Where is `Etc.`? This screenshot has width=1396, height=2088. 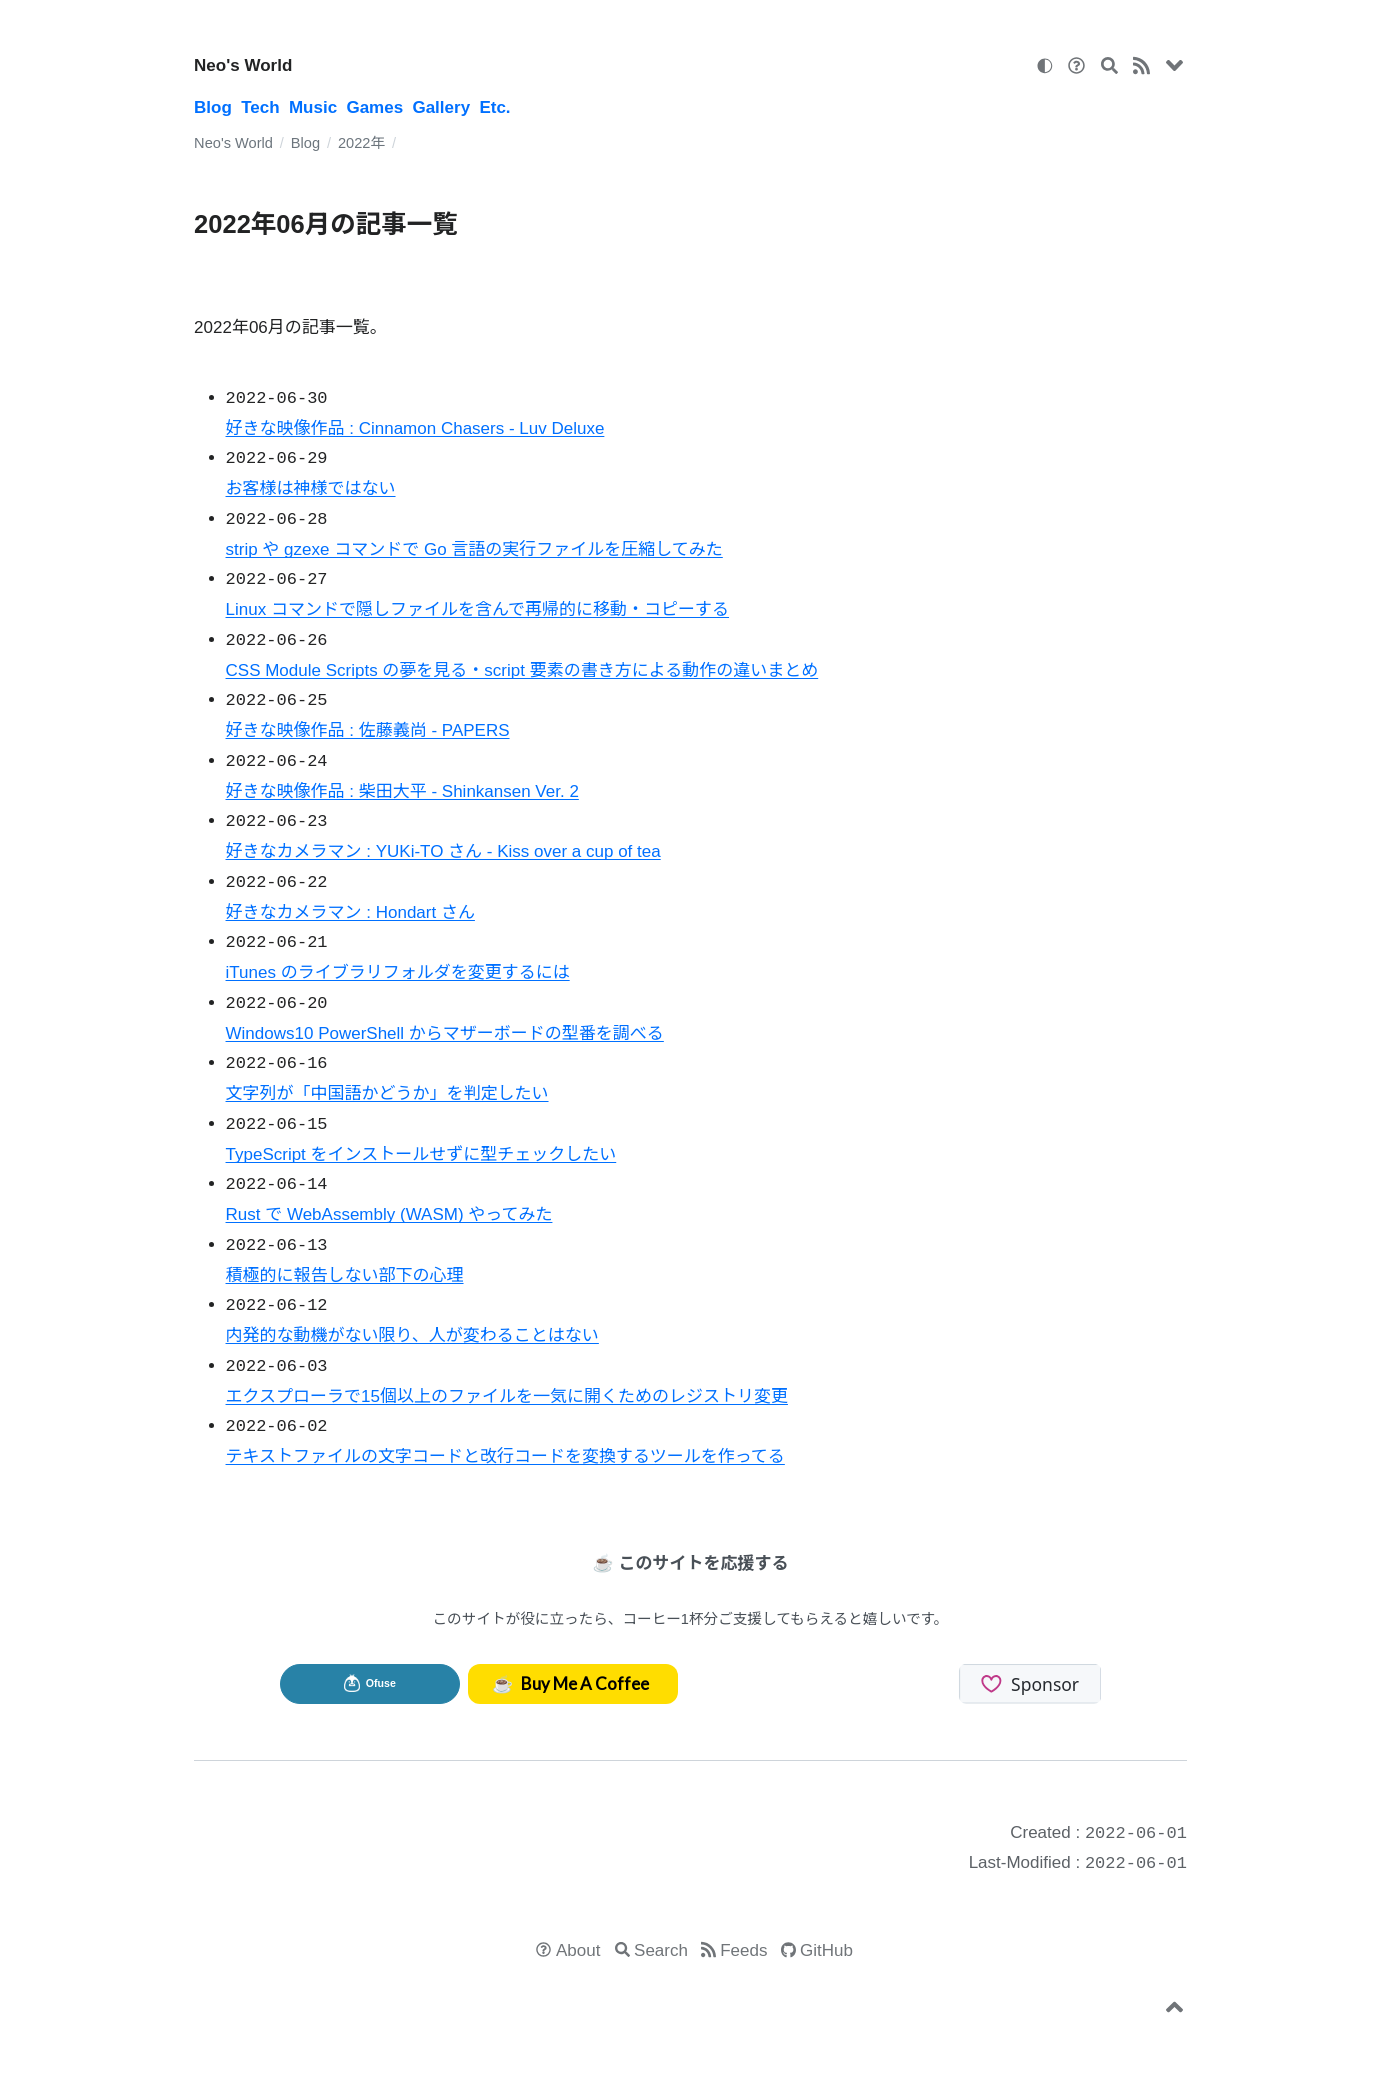 Etc. is located at coordinates (494, 107).